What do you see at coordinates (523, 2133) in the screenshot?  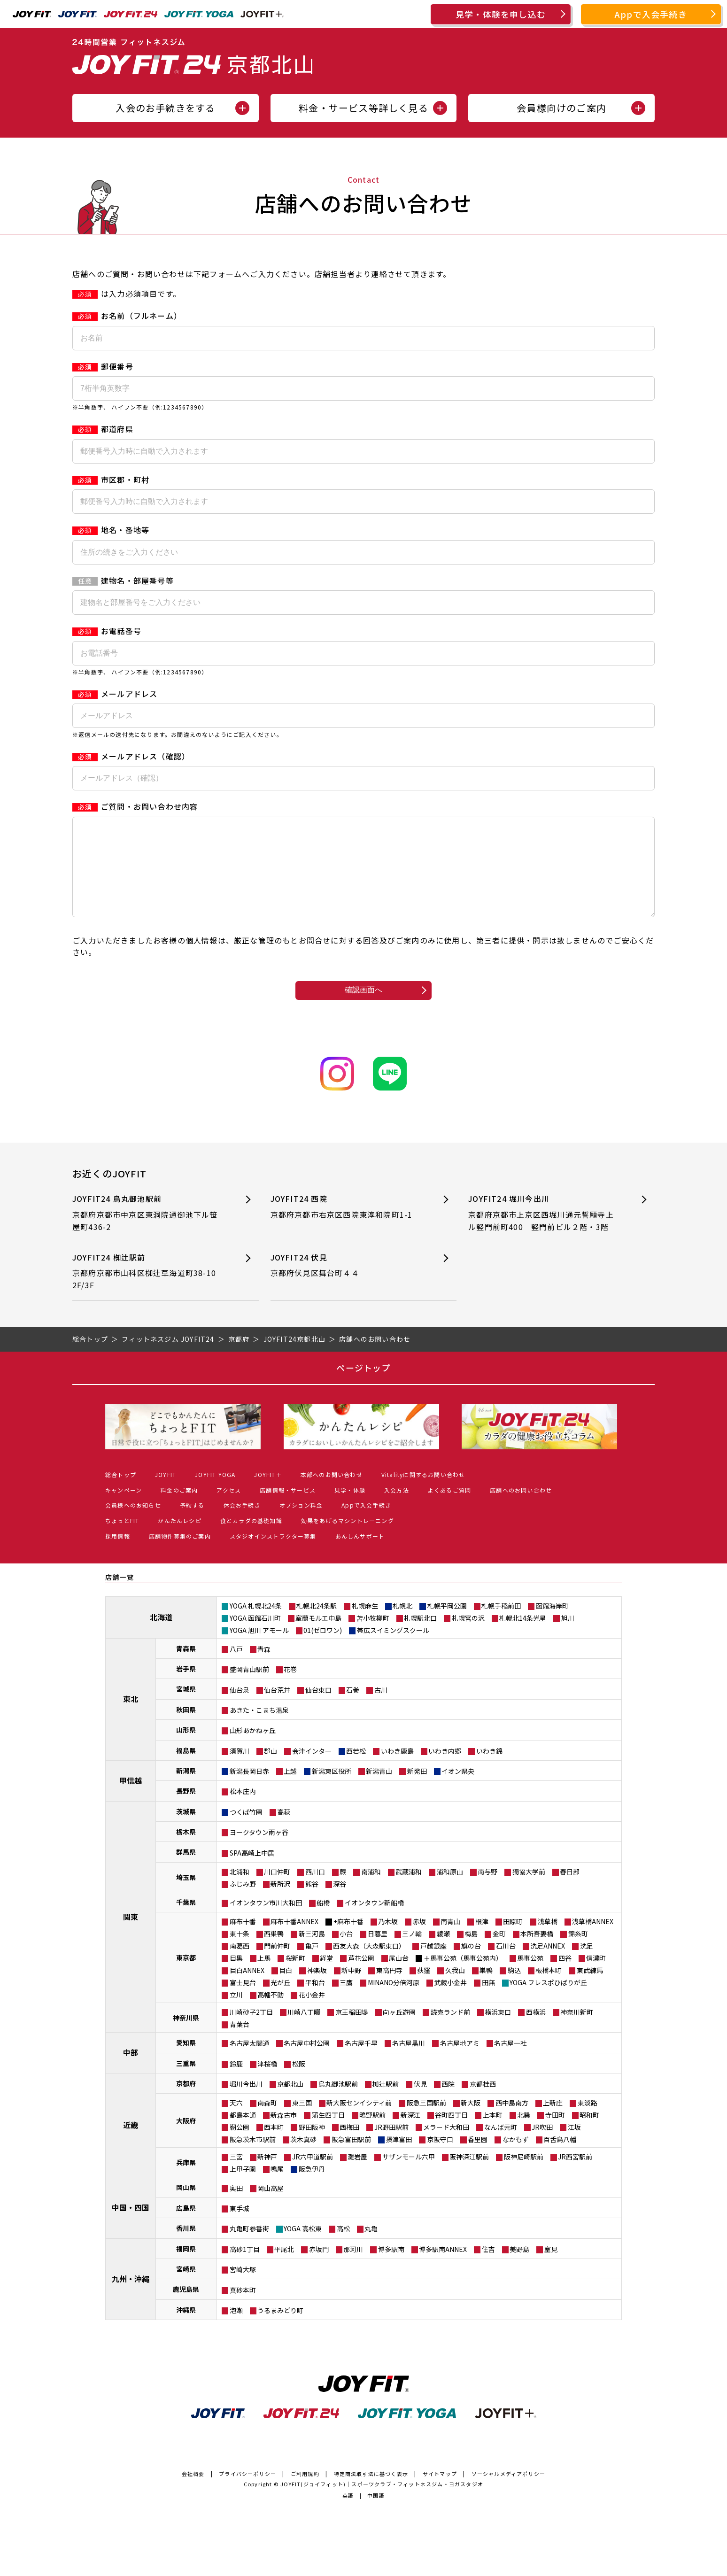 I see `北巽` at bounding box center [523, 2133].